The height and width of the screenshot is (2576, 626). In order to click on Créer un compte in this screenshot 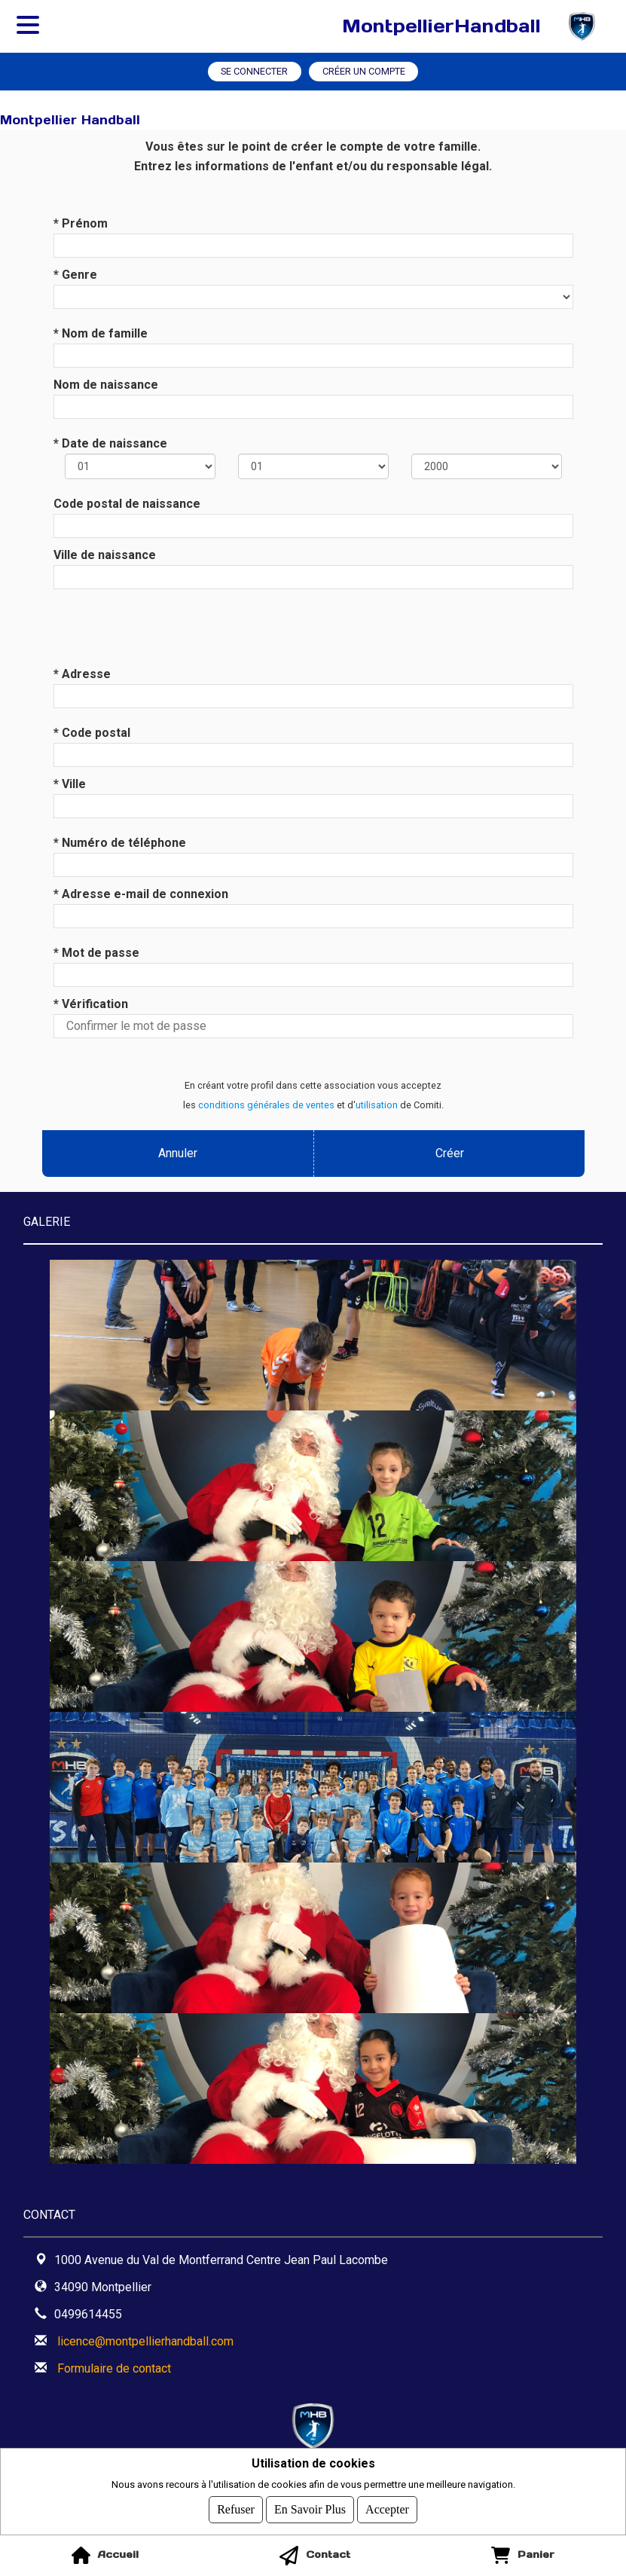, I will do `click(363, 71)`.